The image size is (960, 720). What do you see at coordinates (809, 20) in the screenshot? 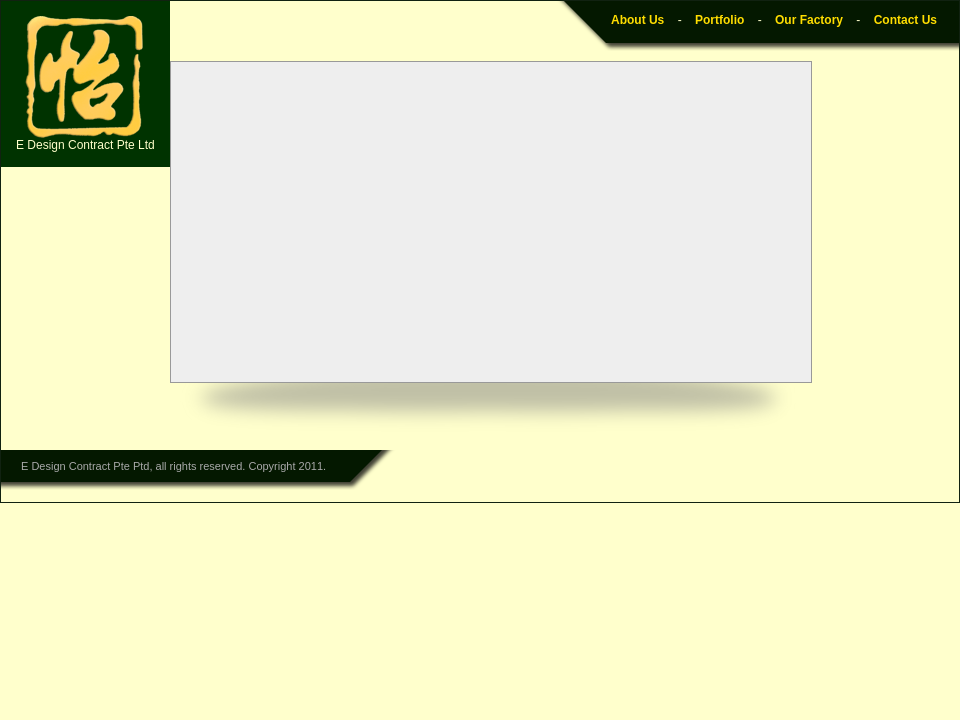
I see `Our Factory` at bounding box center [809, 20].